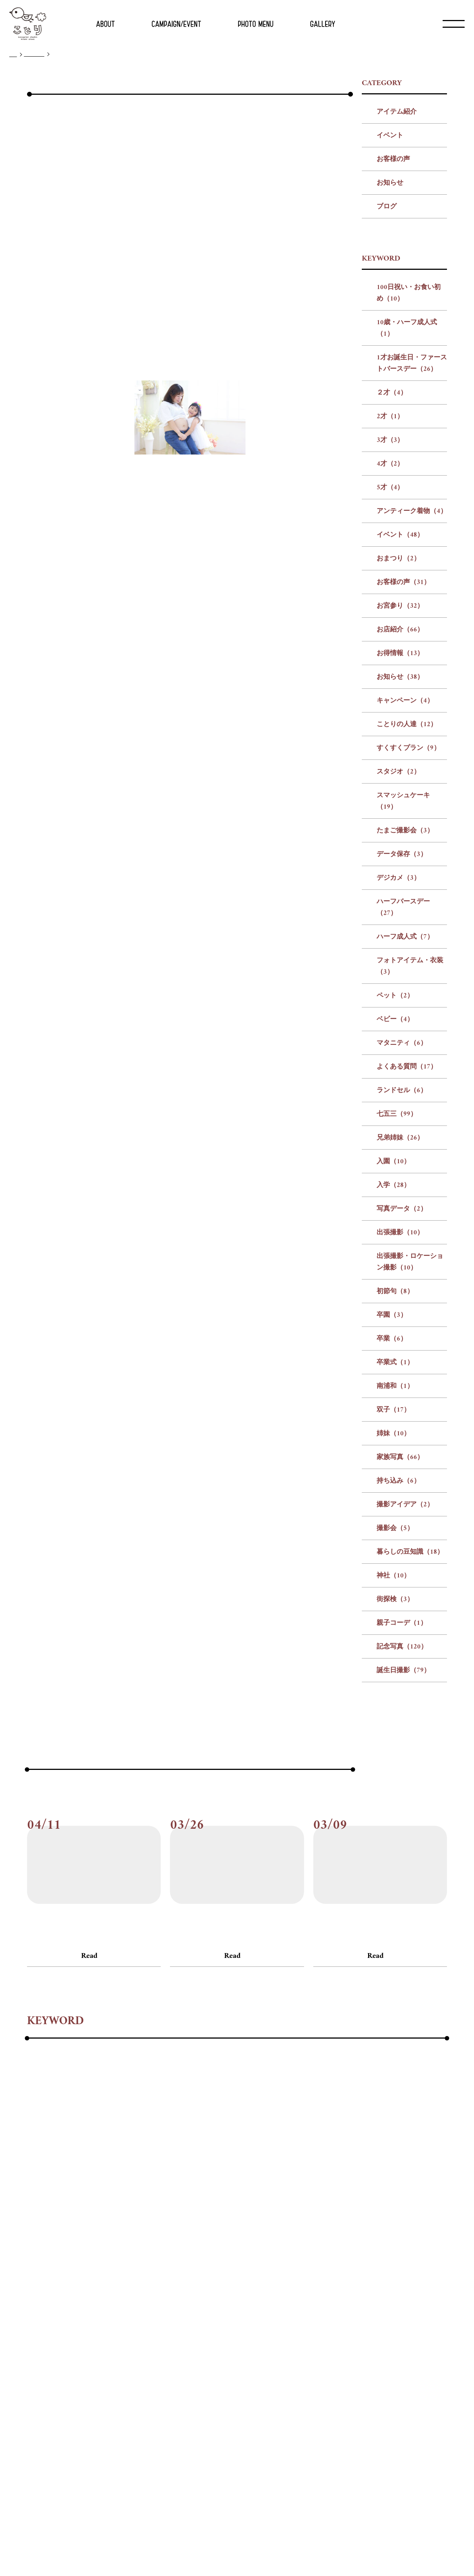  Describe the element at coordinates (128, 2338) in the screenshot. I see `#南浦和` at that location.